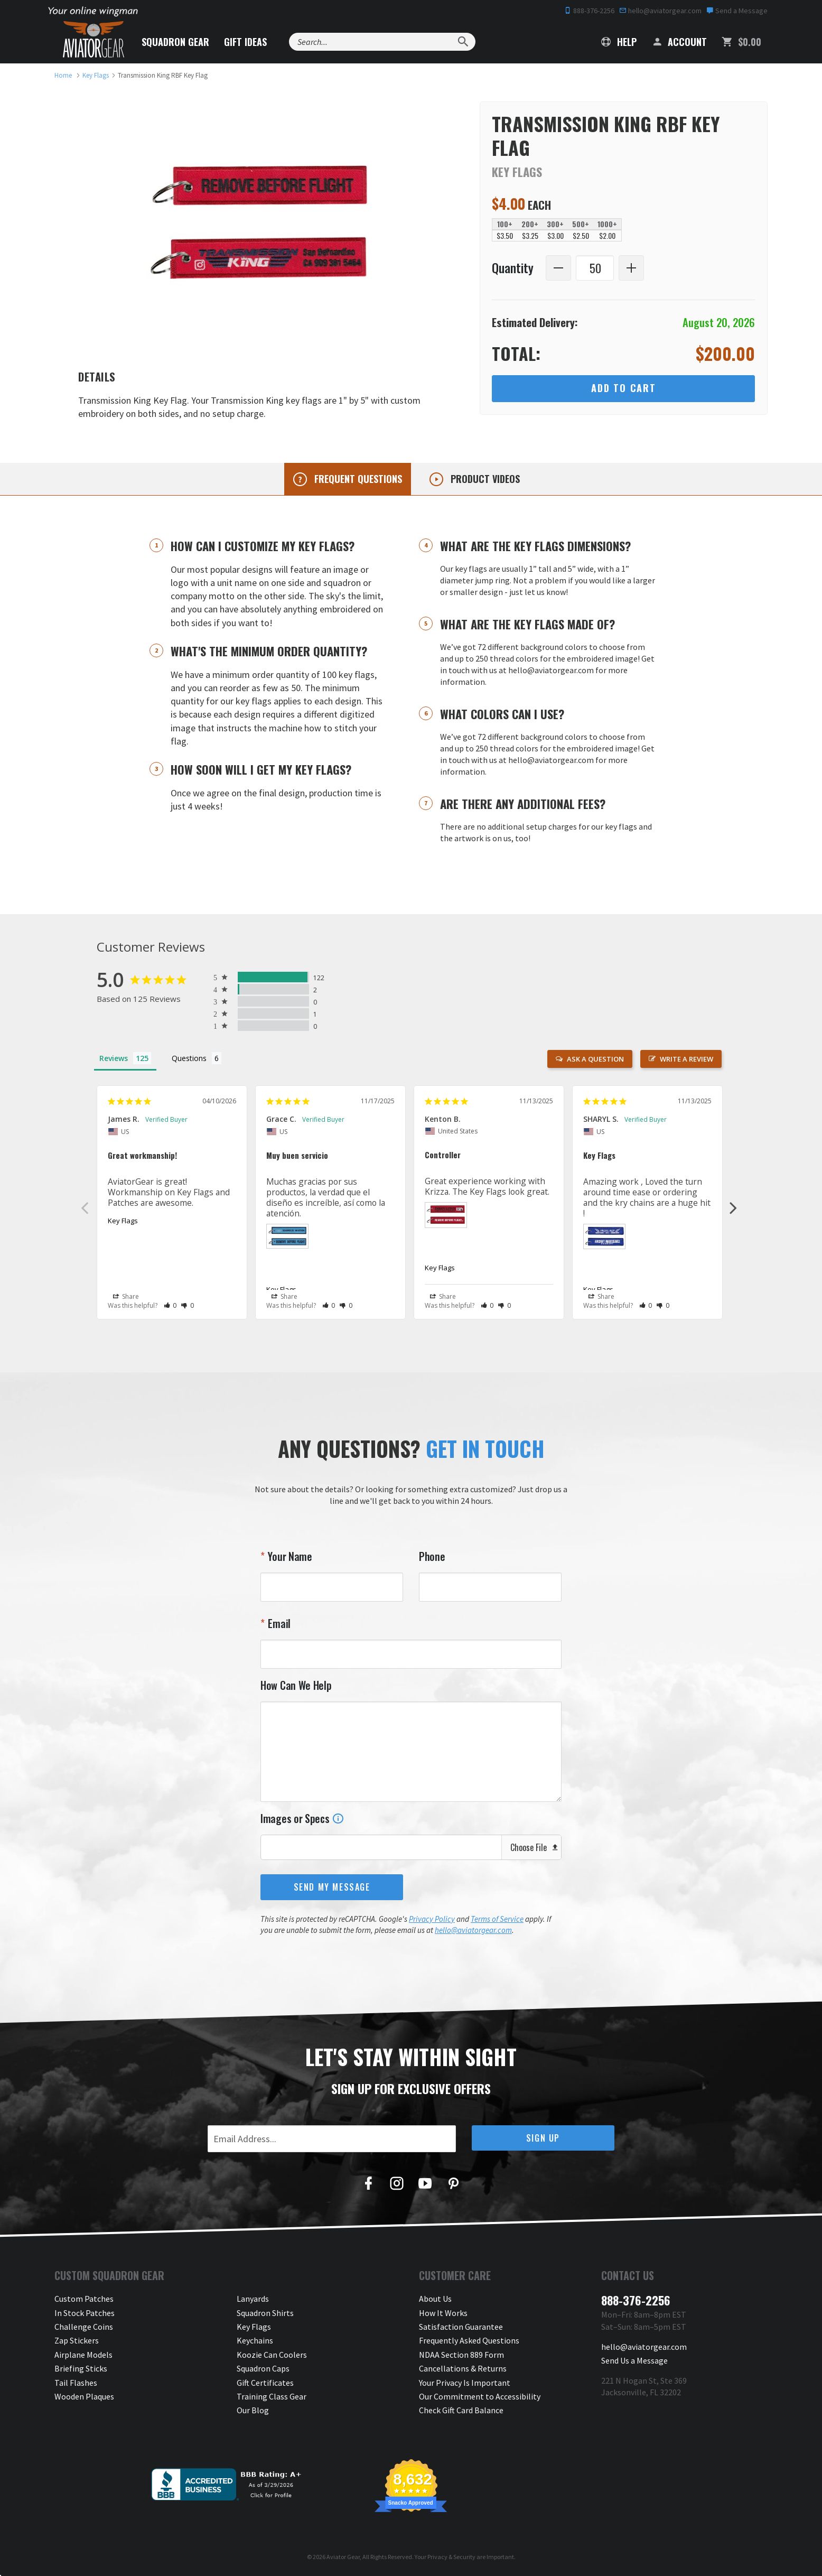  What do you see at coordinates (679, 42) in the screenshot?
I see `Account` at bounding box center [679, 42].